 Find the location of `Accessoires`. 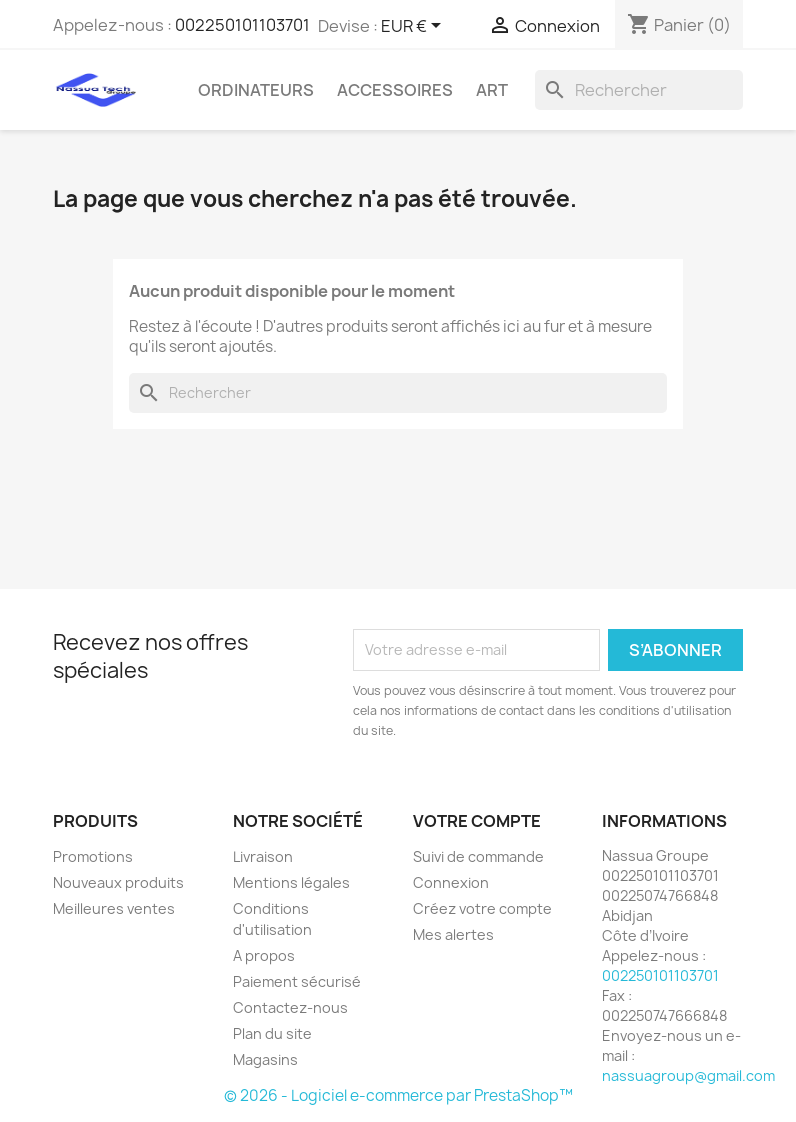

Accessoires is located at coordinates (395, 90).